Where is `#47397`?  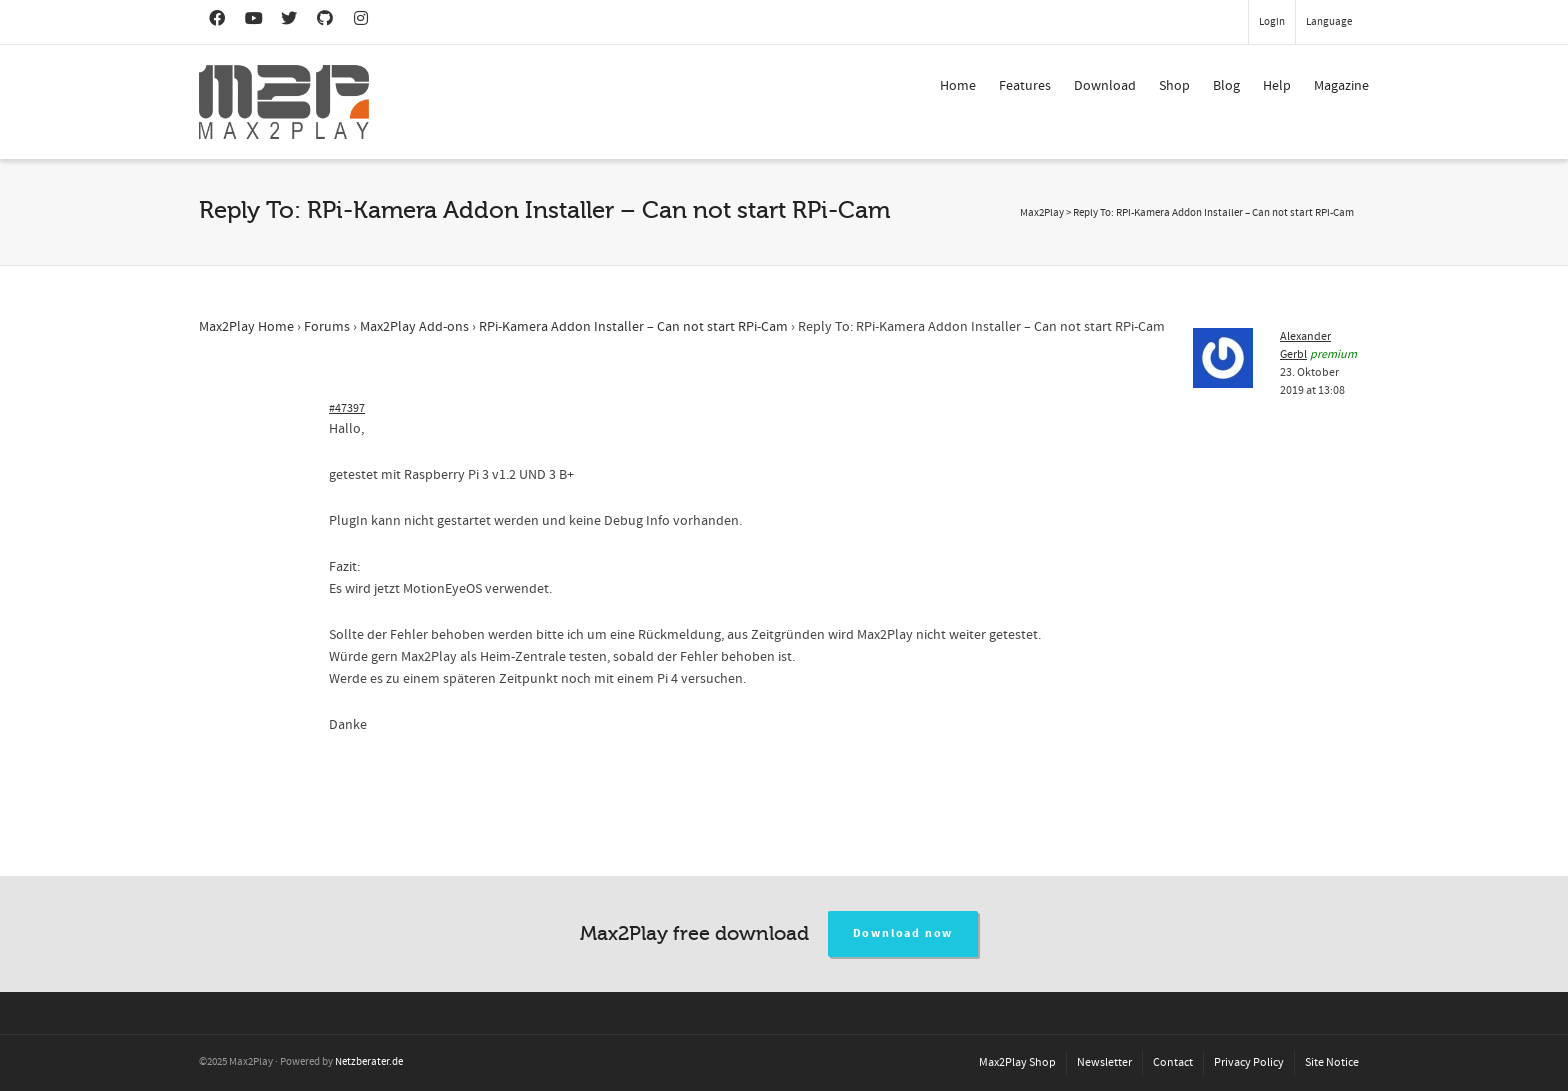
#47397 is located at coordinates (347, 408).